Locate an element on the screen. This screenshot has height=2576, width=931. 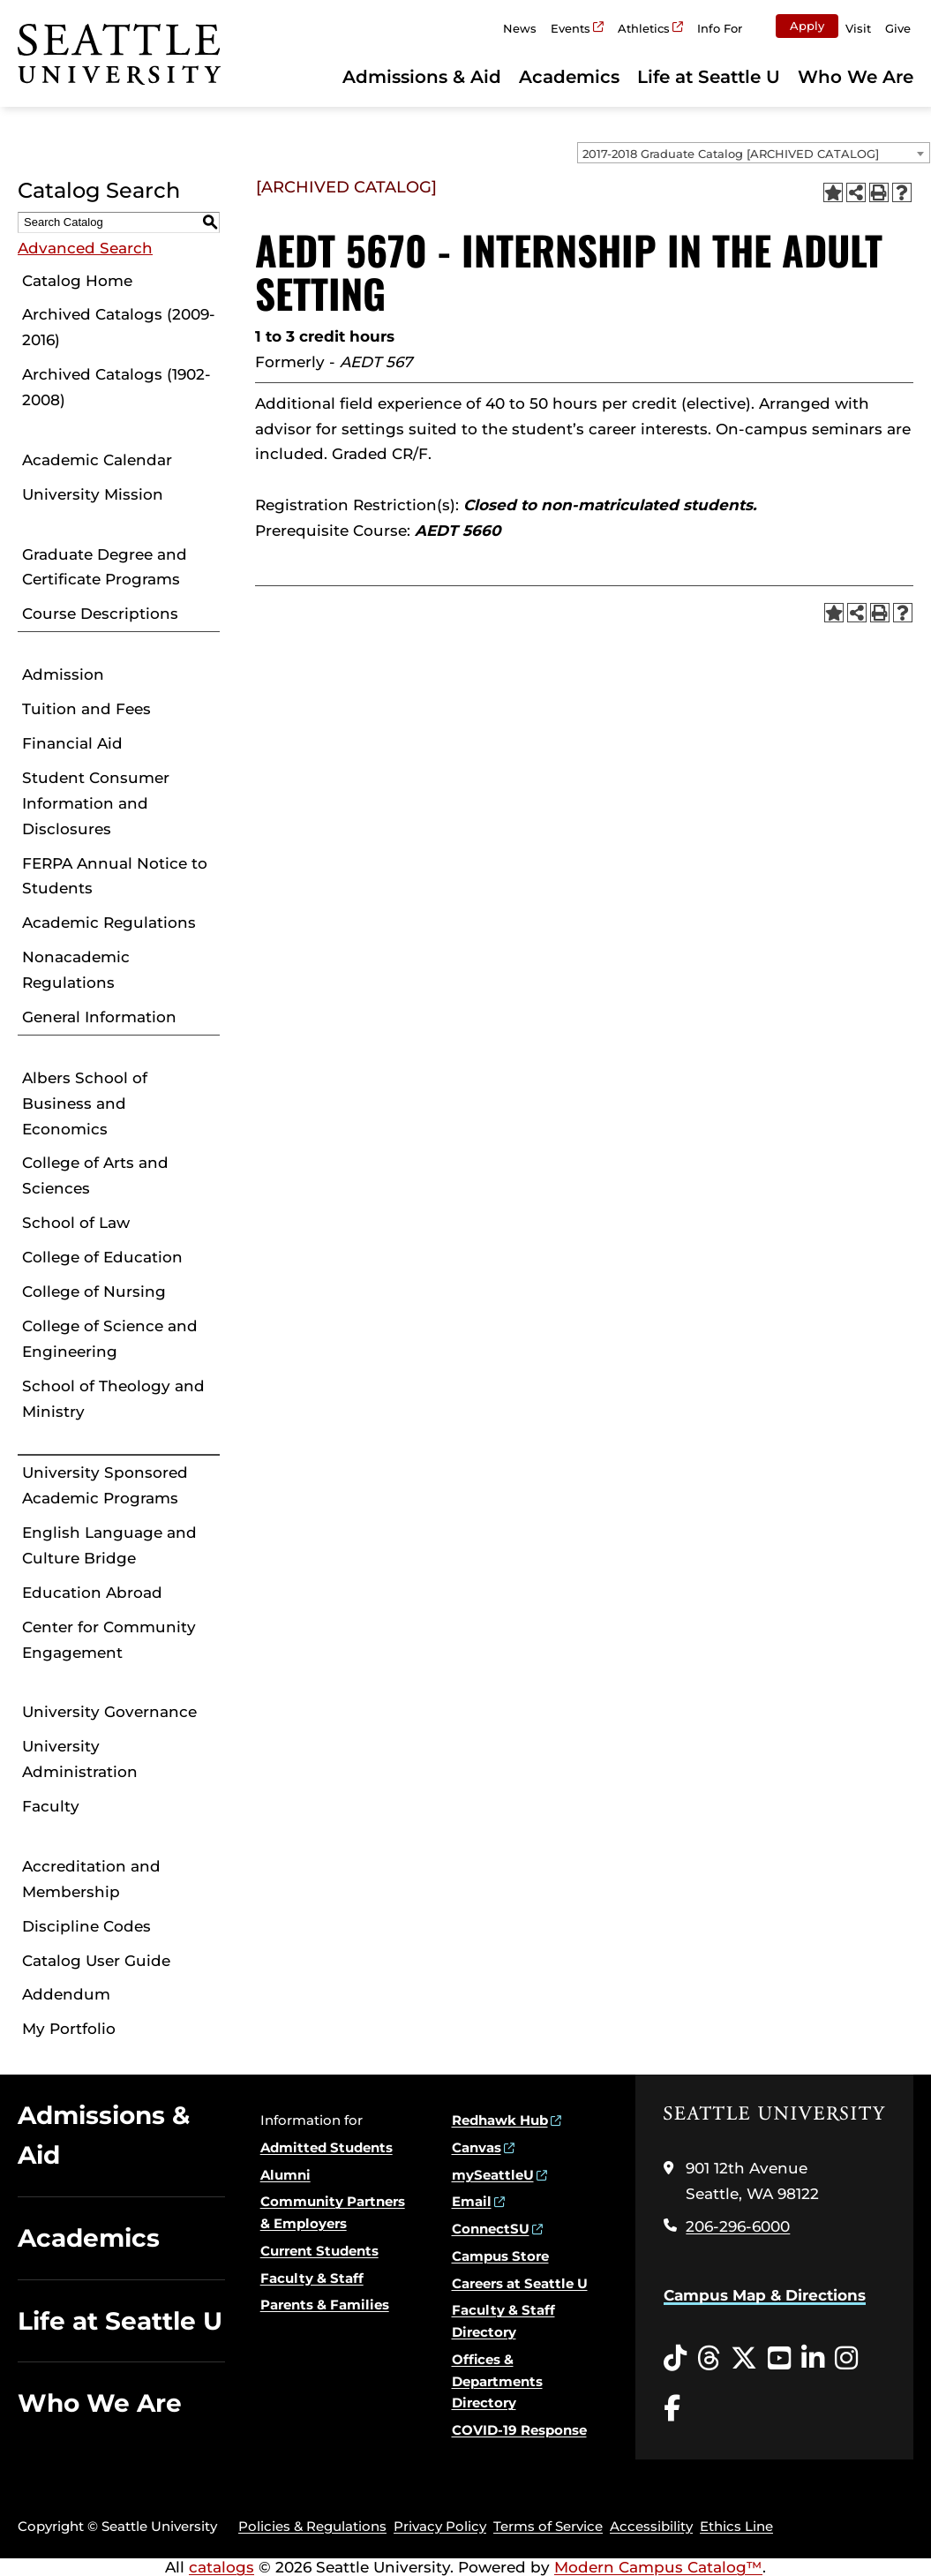
Academic Calendar is located at coordinates (97, 460).